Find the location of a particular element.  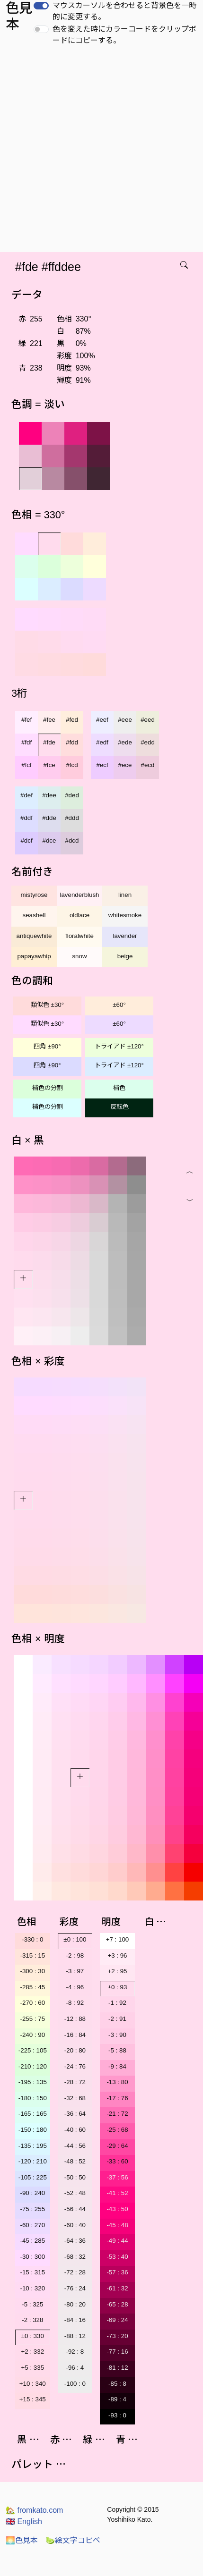

-13 : 80 is located at coordinates (117, 2082).